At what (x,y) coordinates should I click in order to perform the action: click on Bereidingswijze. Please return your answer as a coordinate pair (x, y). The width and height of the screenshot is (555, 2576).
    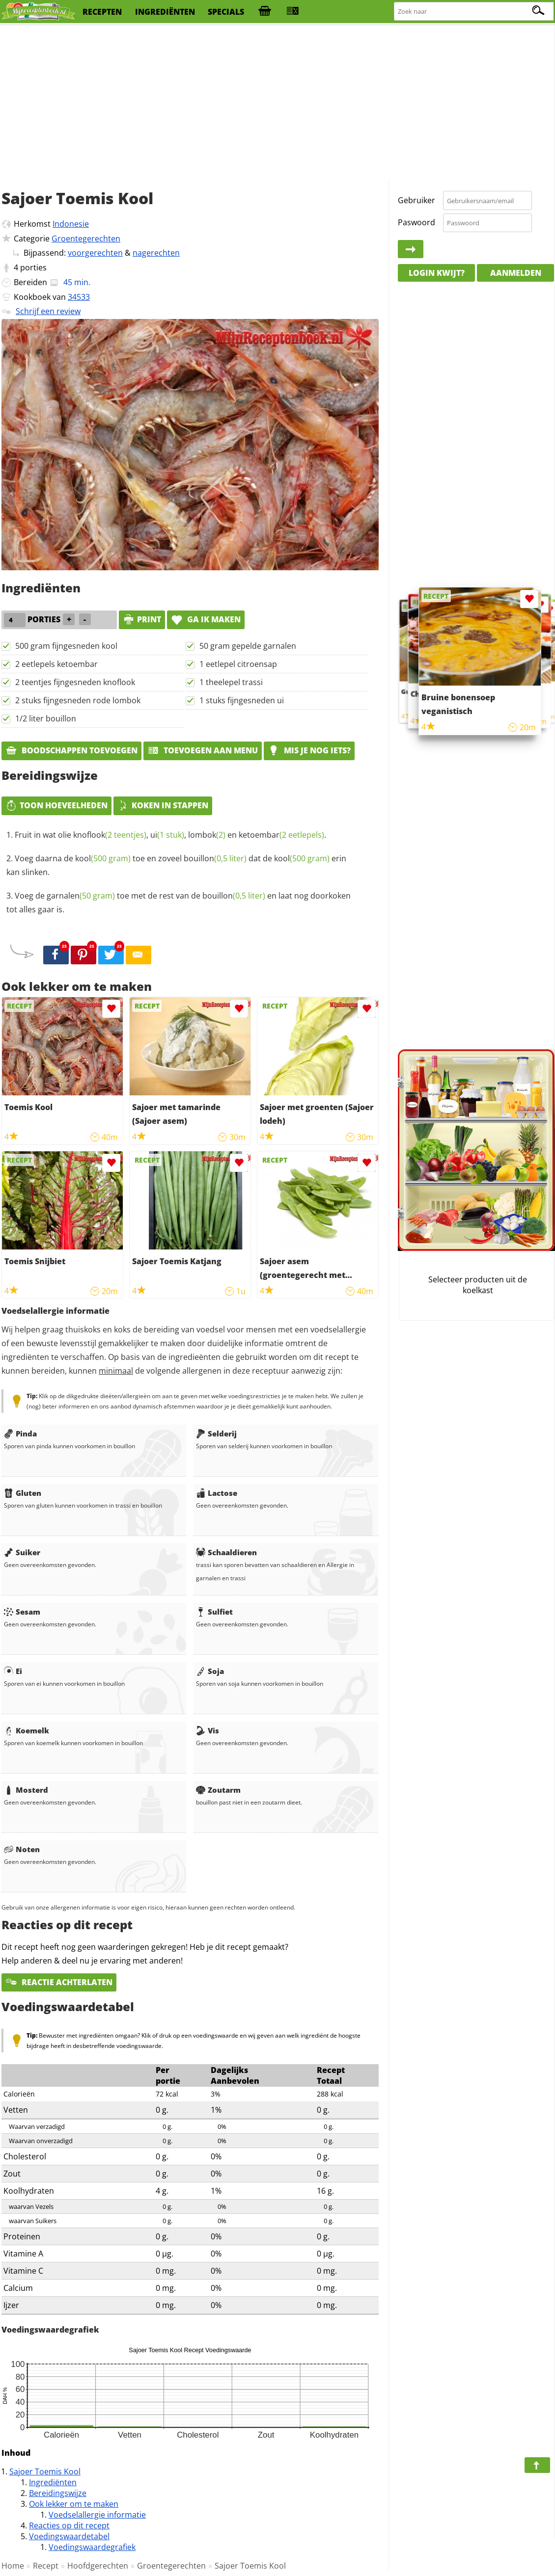
    Looking at the image, I should click on (57, 2493).